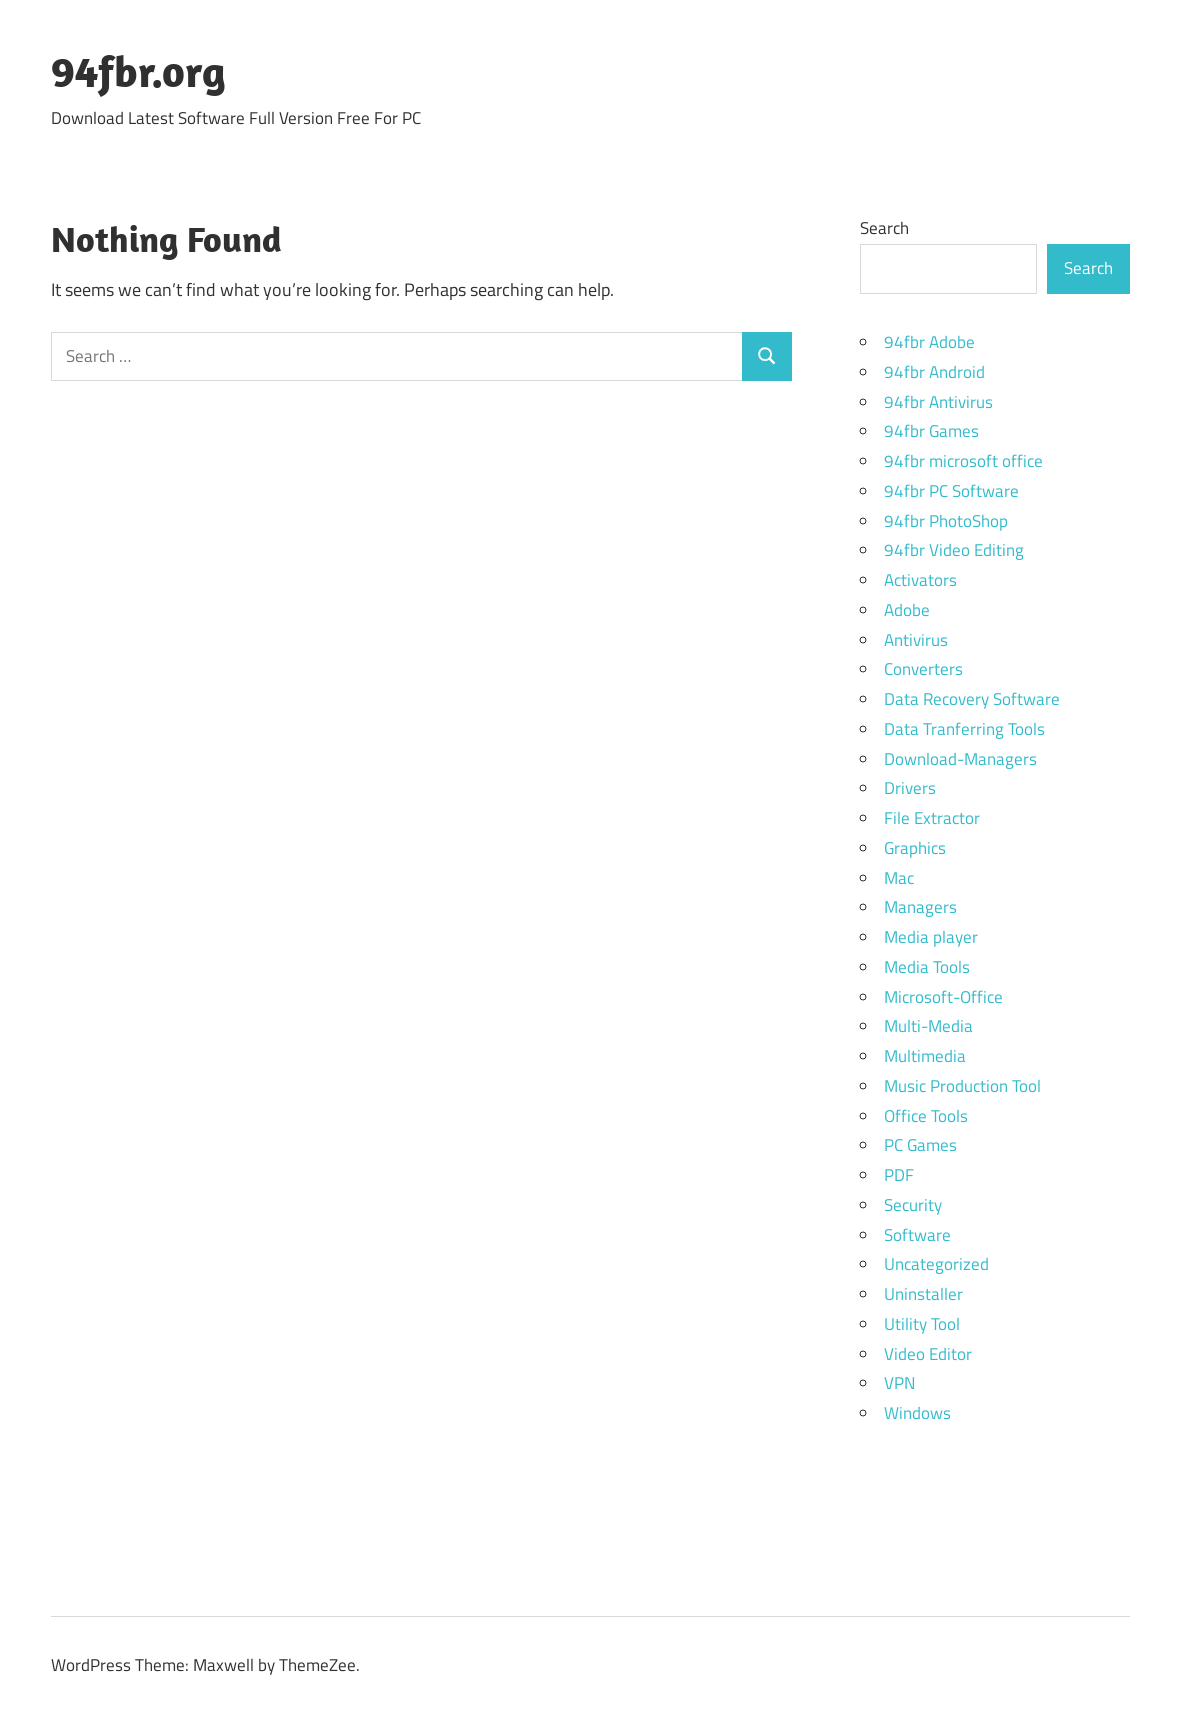  What do you see at coordinates (925, 1056) in the screenshot?
I see `Multimedia` at bounding box center [925, 1056].